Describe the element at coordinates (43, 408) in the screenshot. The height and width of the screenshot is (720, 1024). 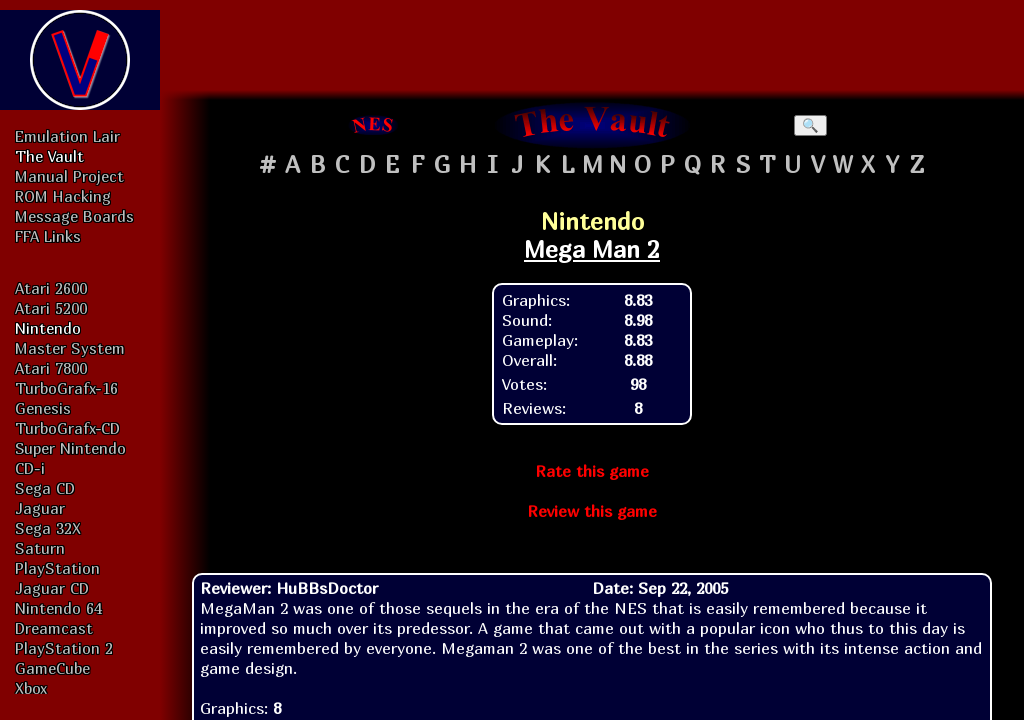
I see `Genesis` at that location.